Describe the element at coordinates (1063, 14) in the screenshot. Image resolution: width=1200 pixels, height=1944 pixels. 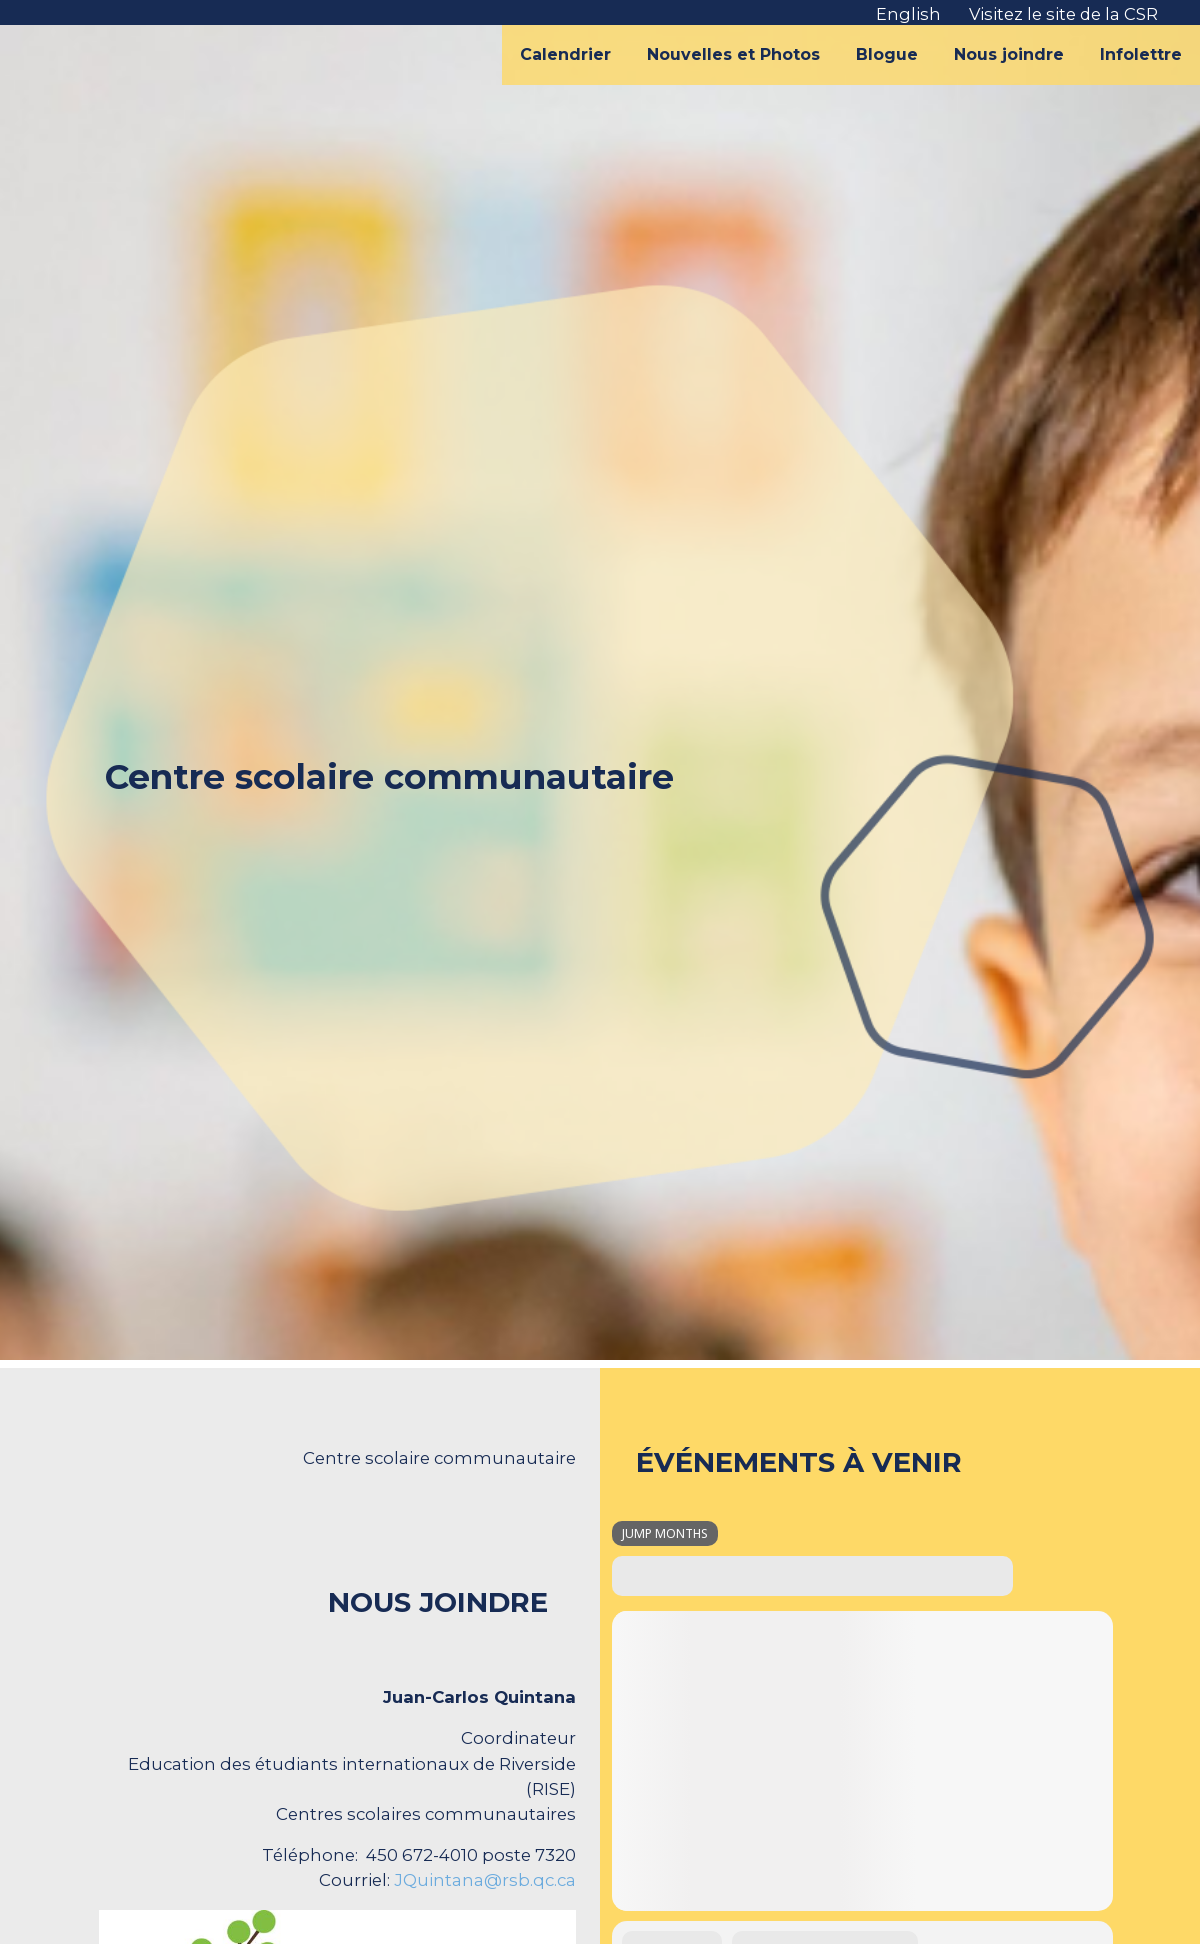
I see `Visitez le site de la CSR` at that location.